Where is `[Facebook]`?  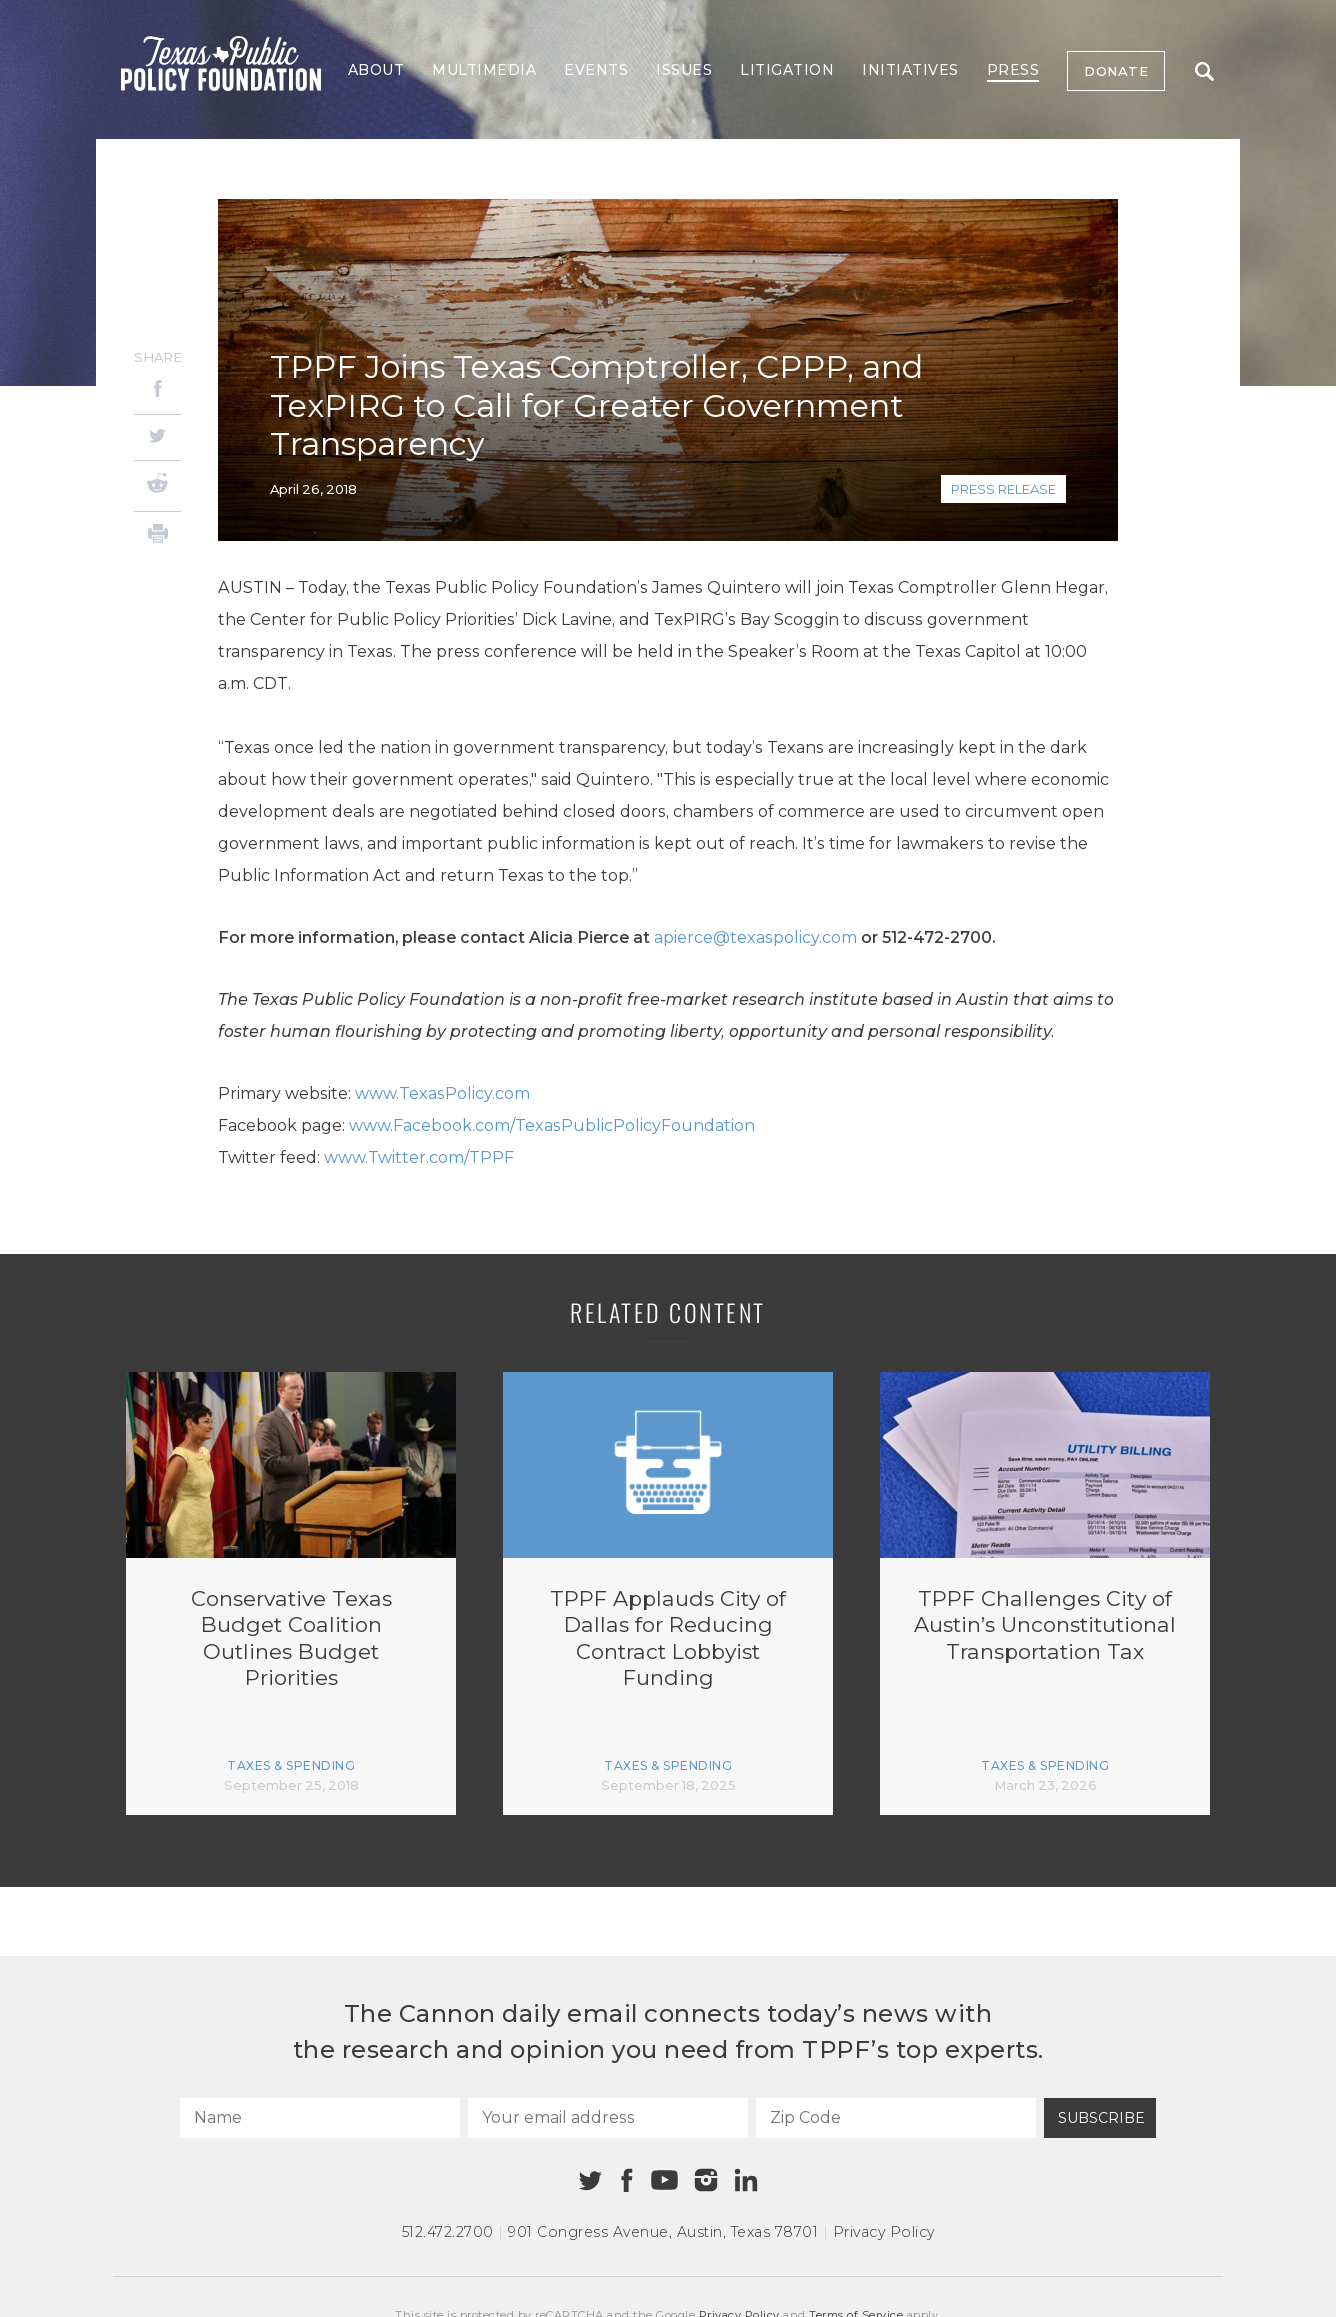 [Facebook] is located at coordinates (157, 391).